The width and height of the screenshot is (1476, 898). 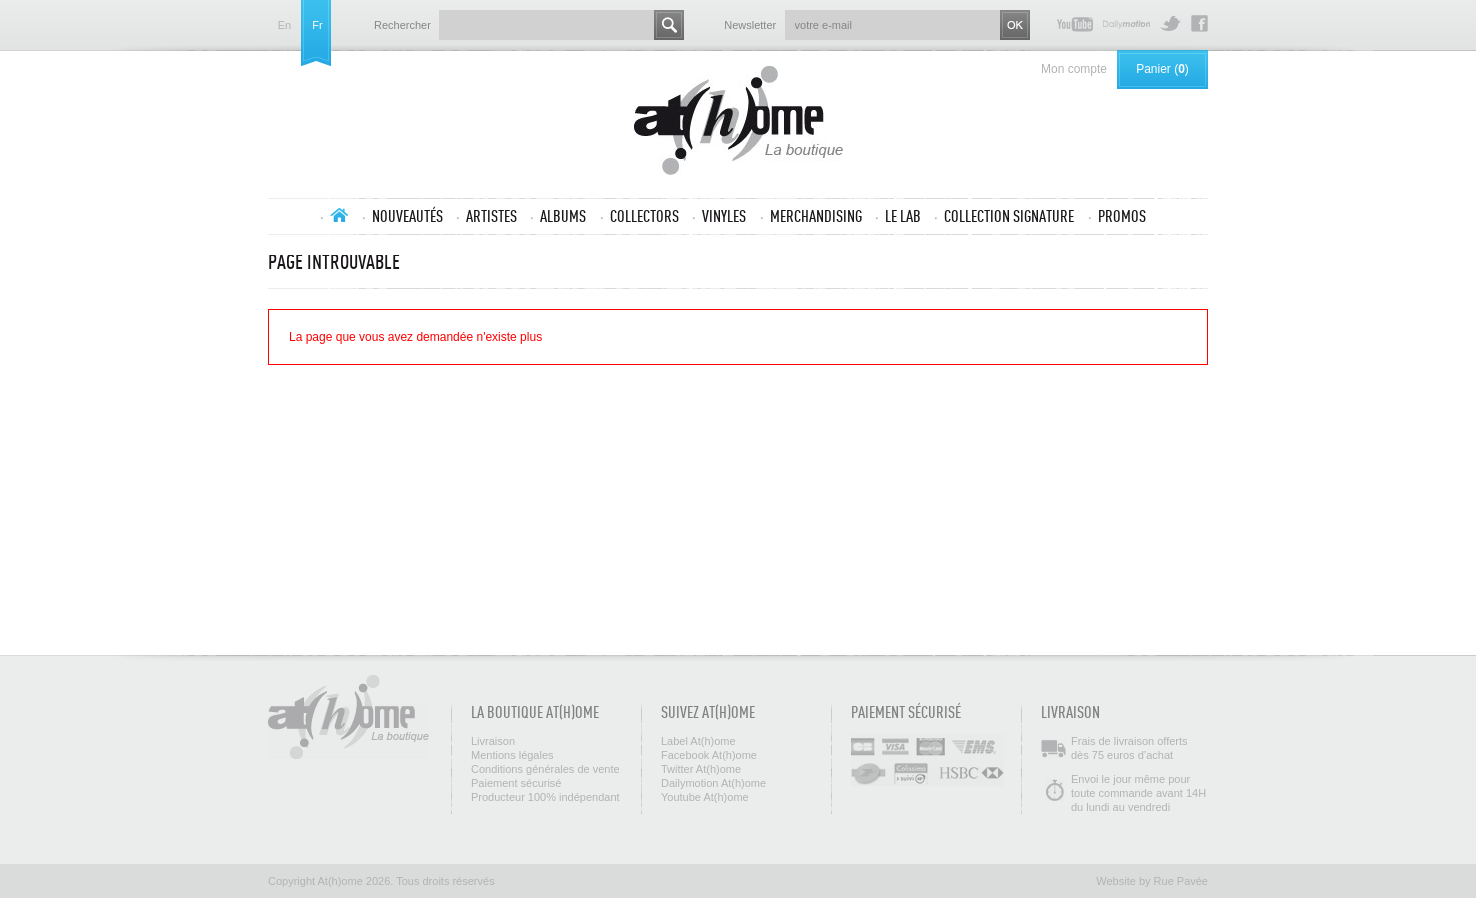 I want to click on en, so click(x=284, y=25).